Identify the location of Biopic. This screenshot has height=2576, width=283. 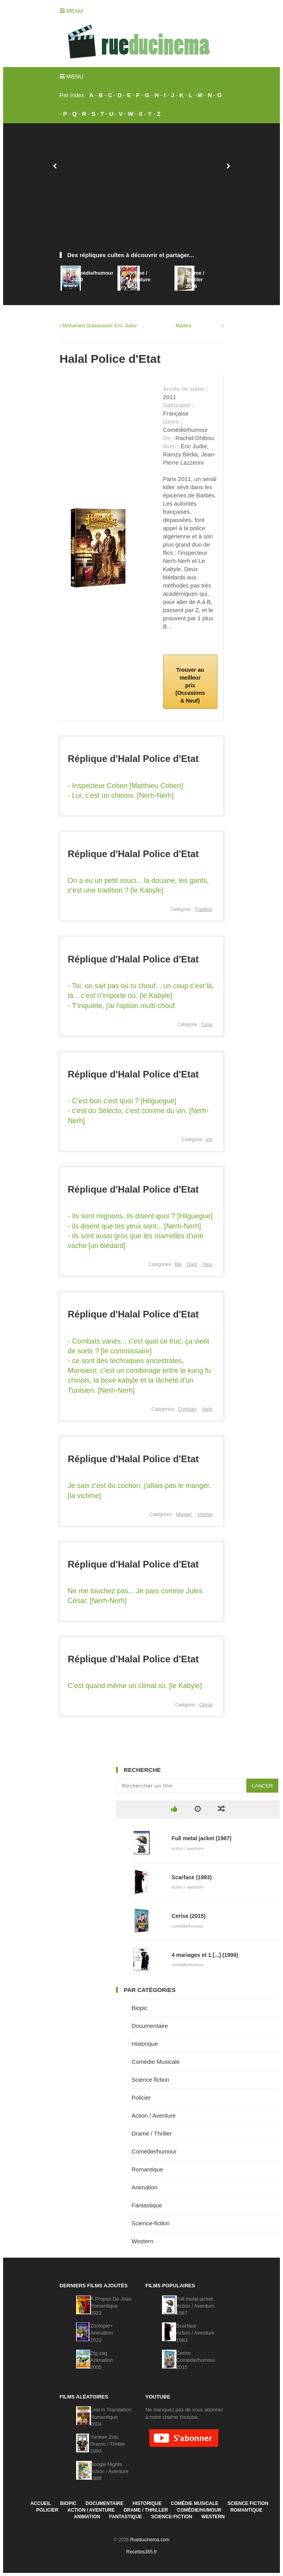
(140, 2007).